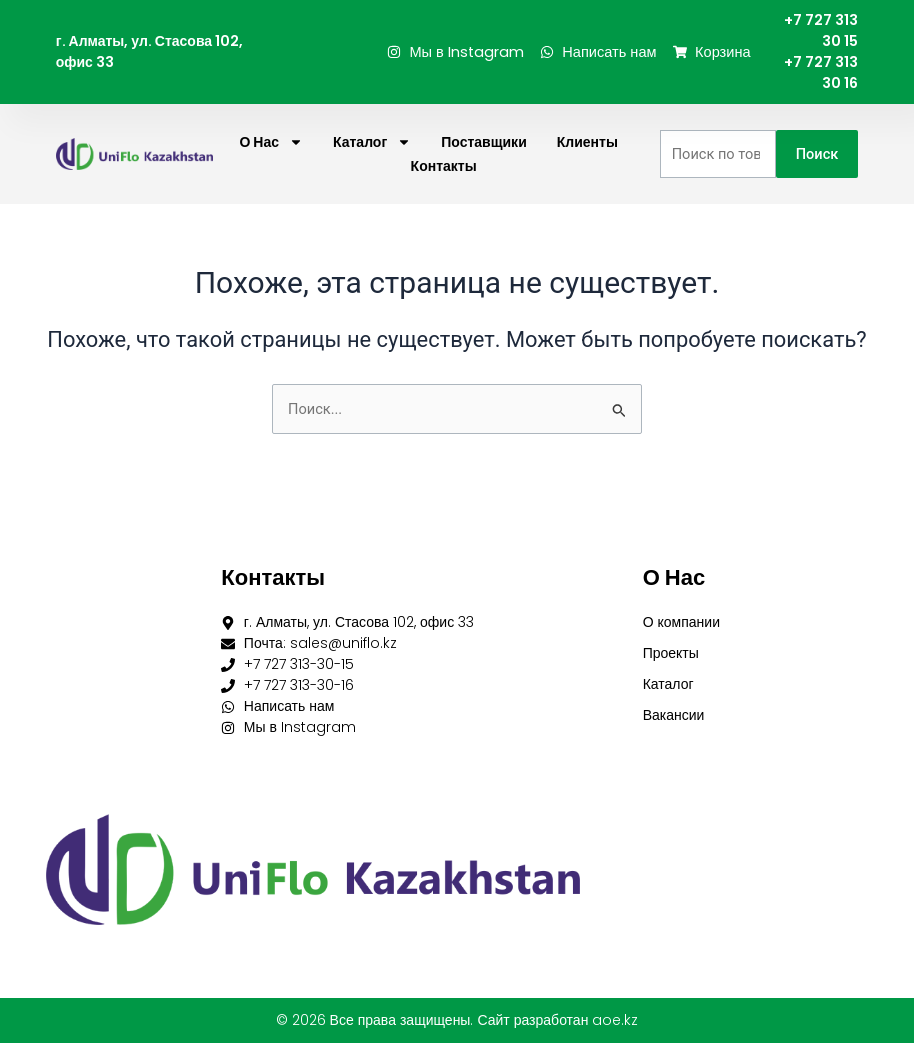 The height and width of the screenshot is (1043, 914). I want to click on Клиенты, so click(587, 142).